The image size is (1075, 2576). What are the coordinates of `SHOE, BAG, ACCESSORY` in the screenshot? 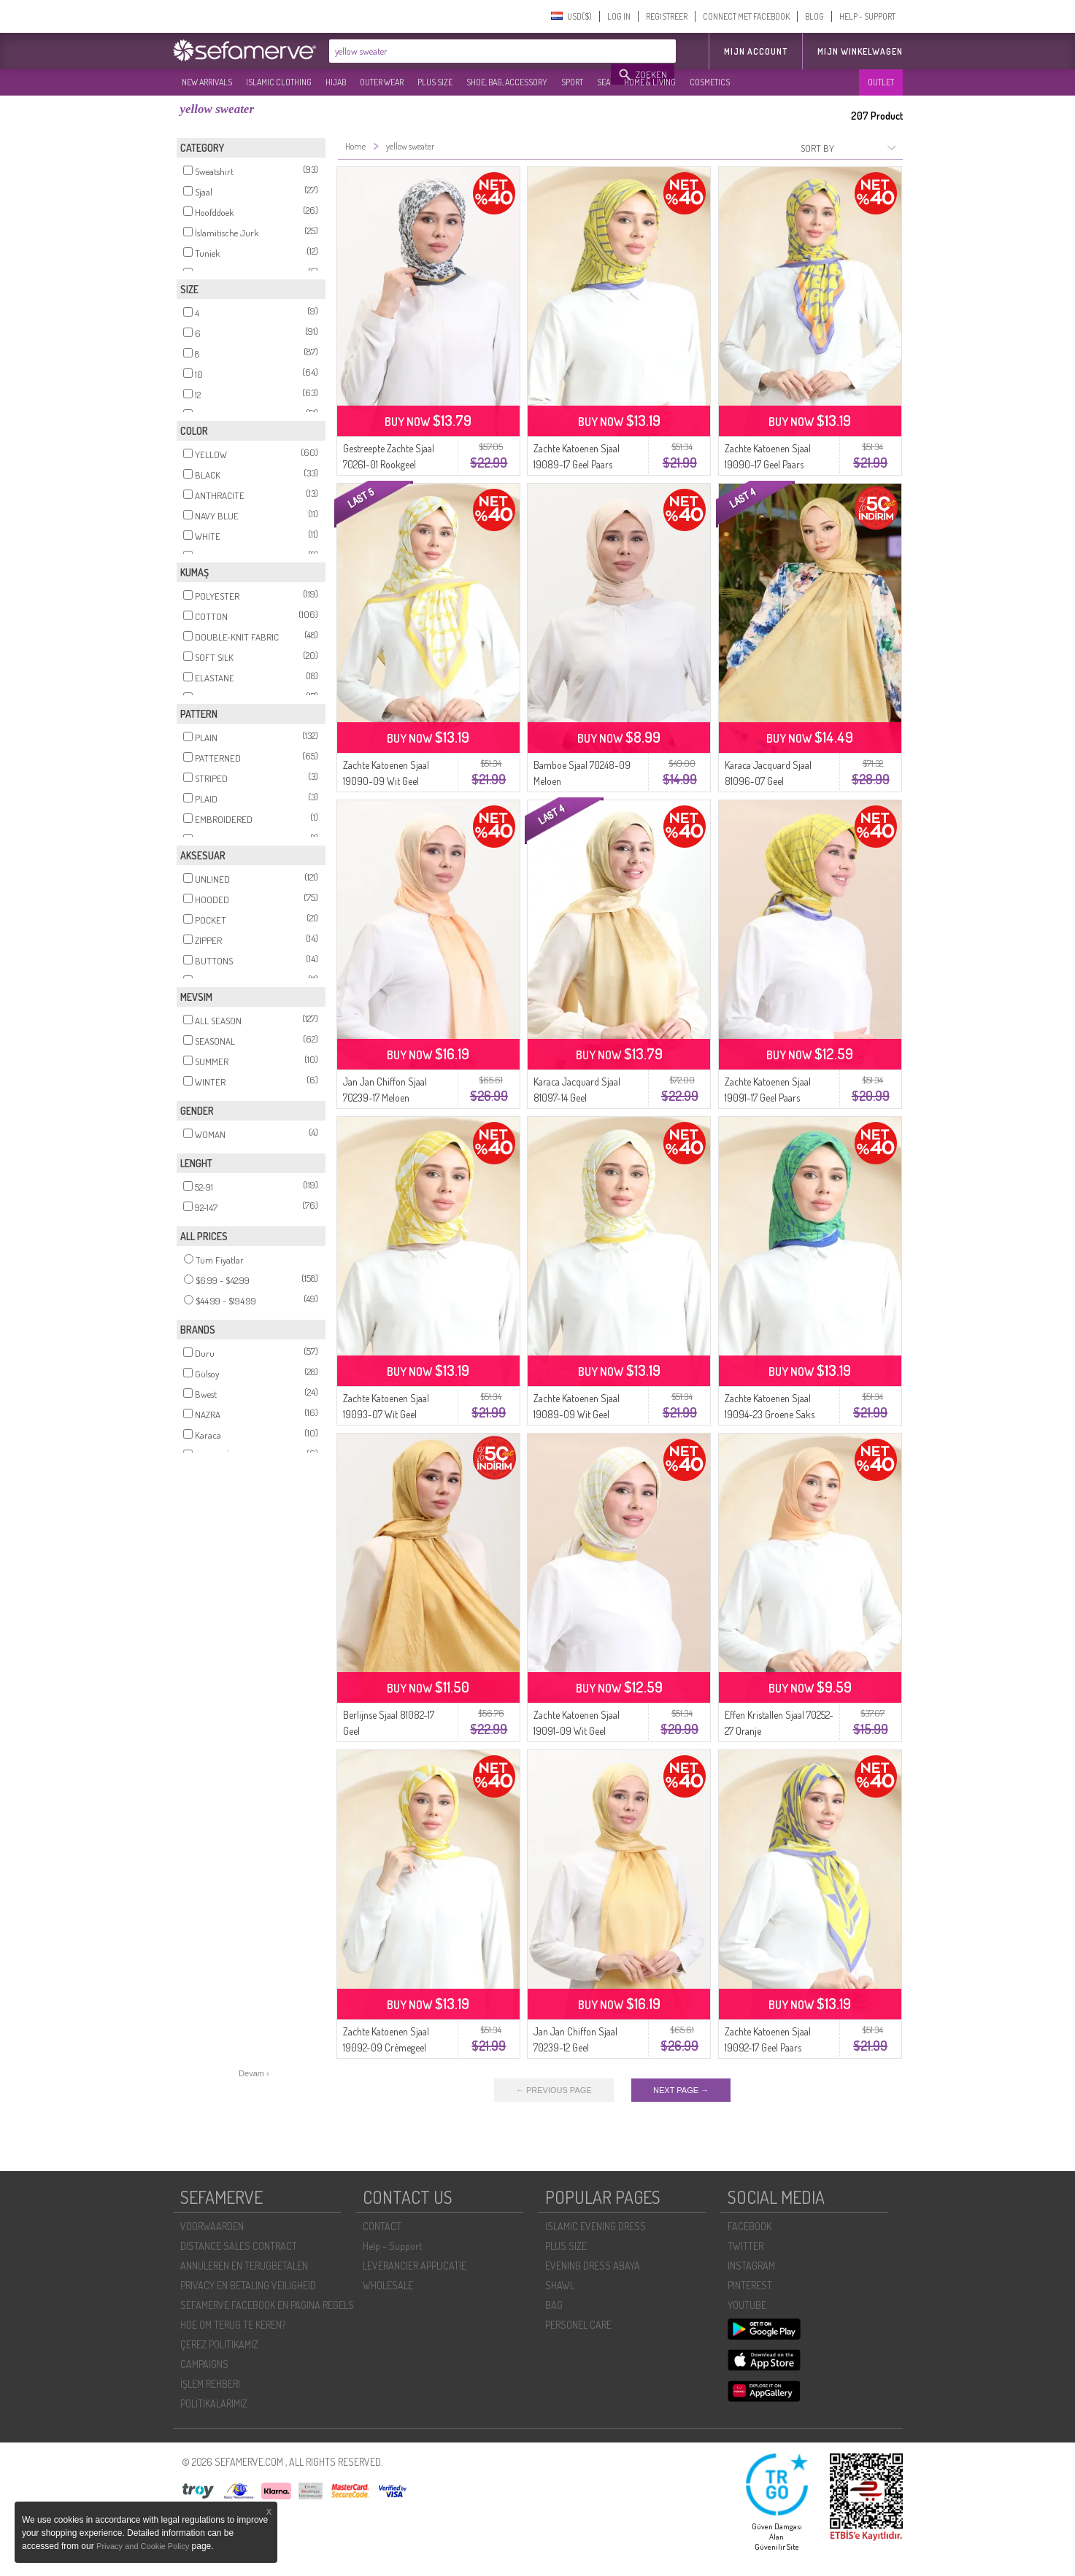 It's located at (506, 82).